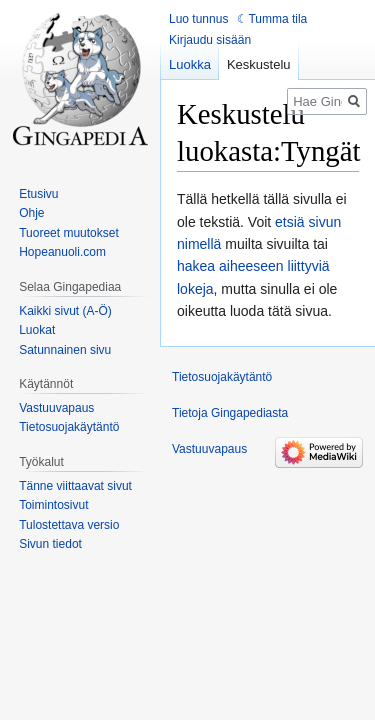  What do you see at coordinates (50, 544) in the screenshot?
I see `Sivun tiedot` at bounding box center [50, 544].